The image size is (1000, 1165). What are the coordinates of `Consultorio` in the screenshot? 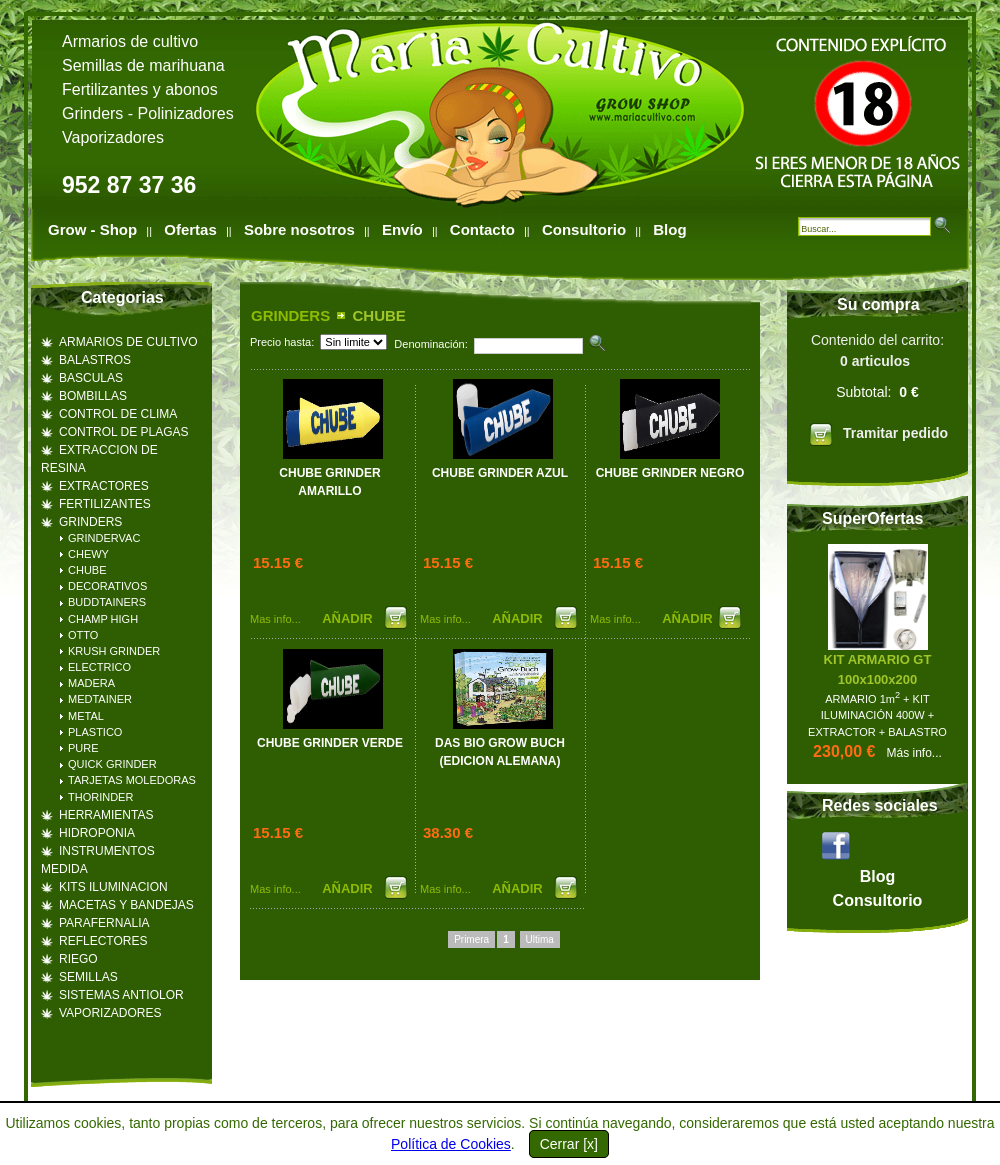 It's located at (584, 229).